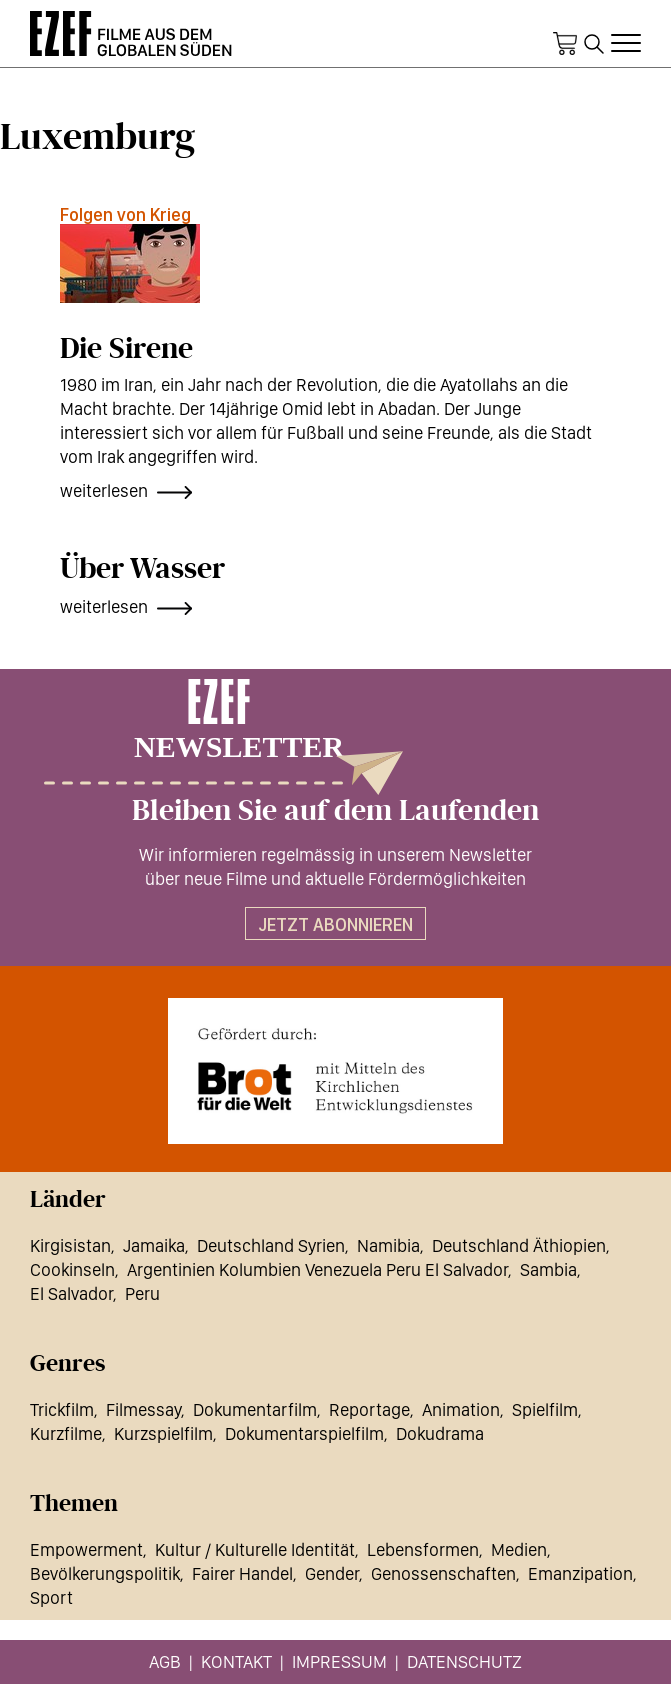 This screenshot has height=1684, width=671. Describe the element at coordinates (519, 1245) in the screenshot. I see `Deutschland Äthiopien` at that location.